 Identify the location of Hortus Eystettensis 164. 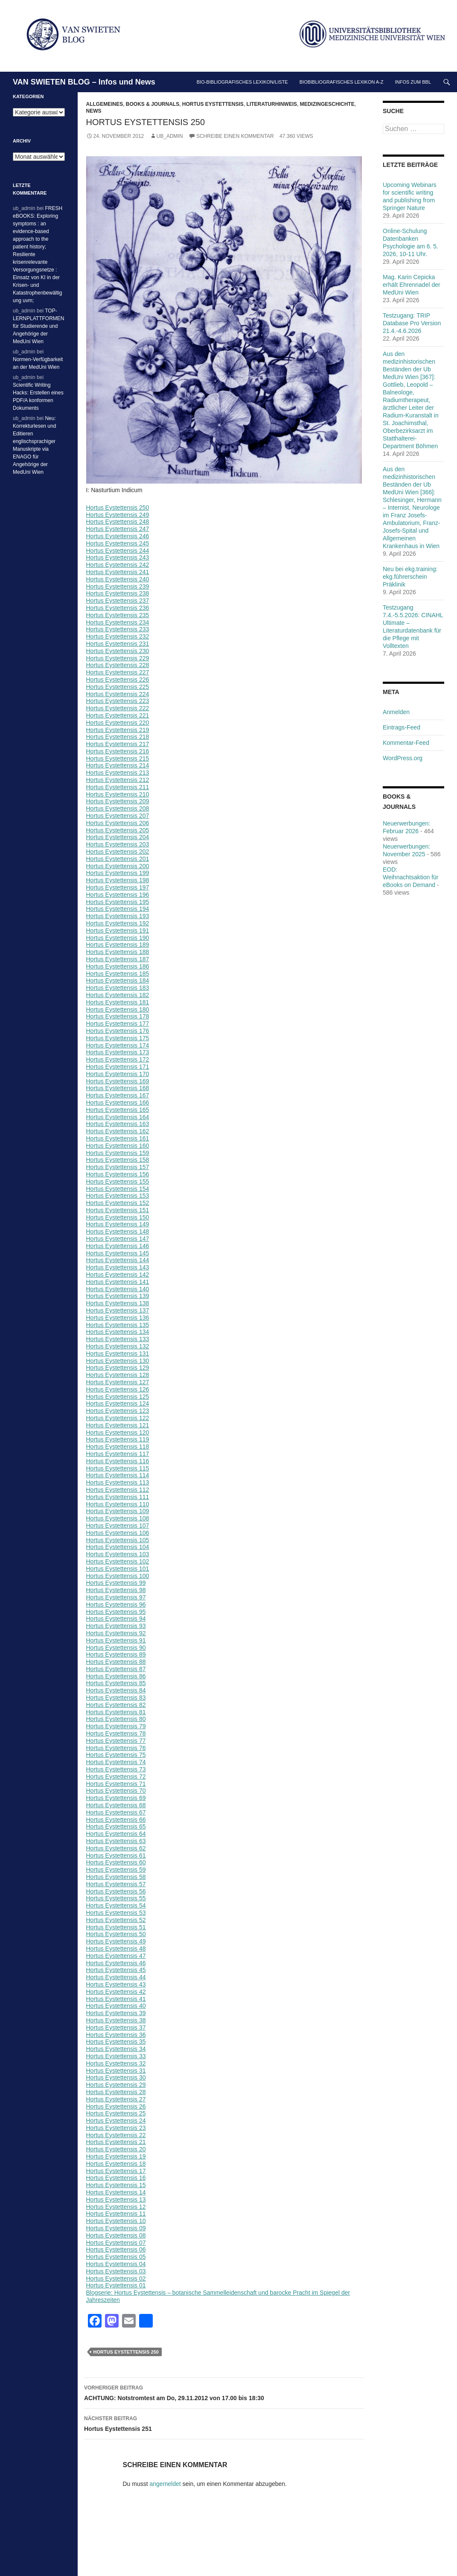
(117, 1117).